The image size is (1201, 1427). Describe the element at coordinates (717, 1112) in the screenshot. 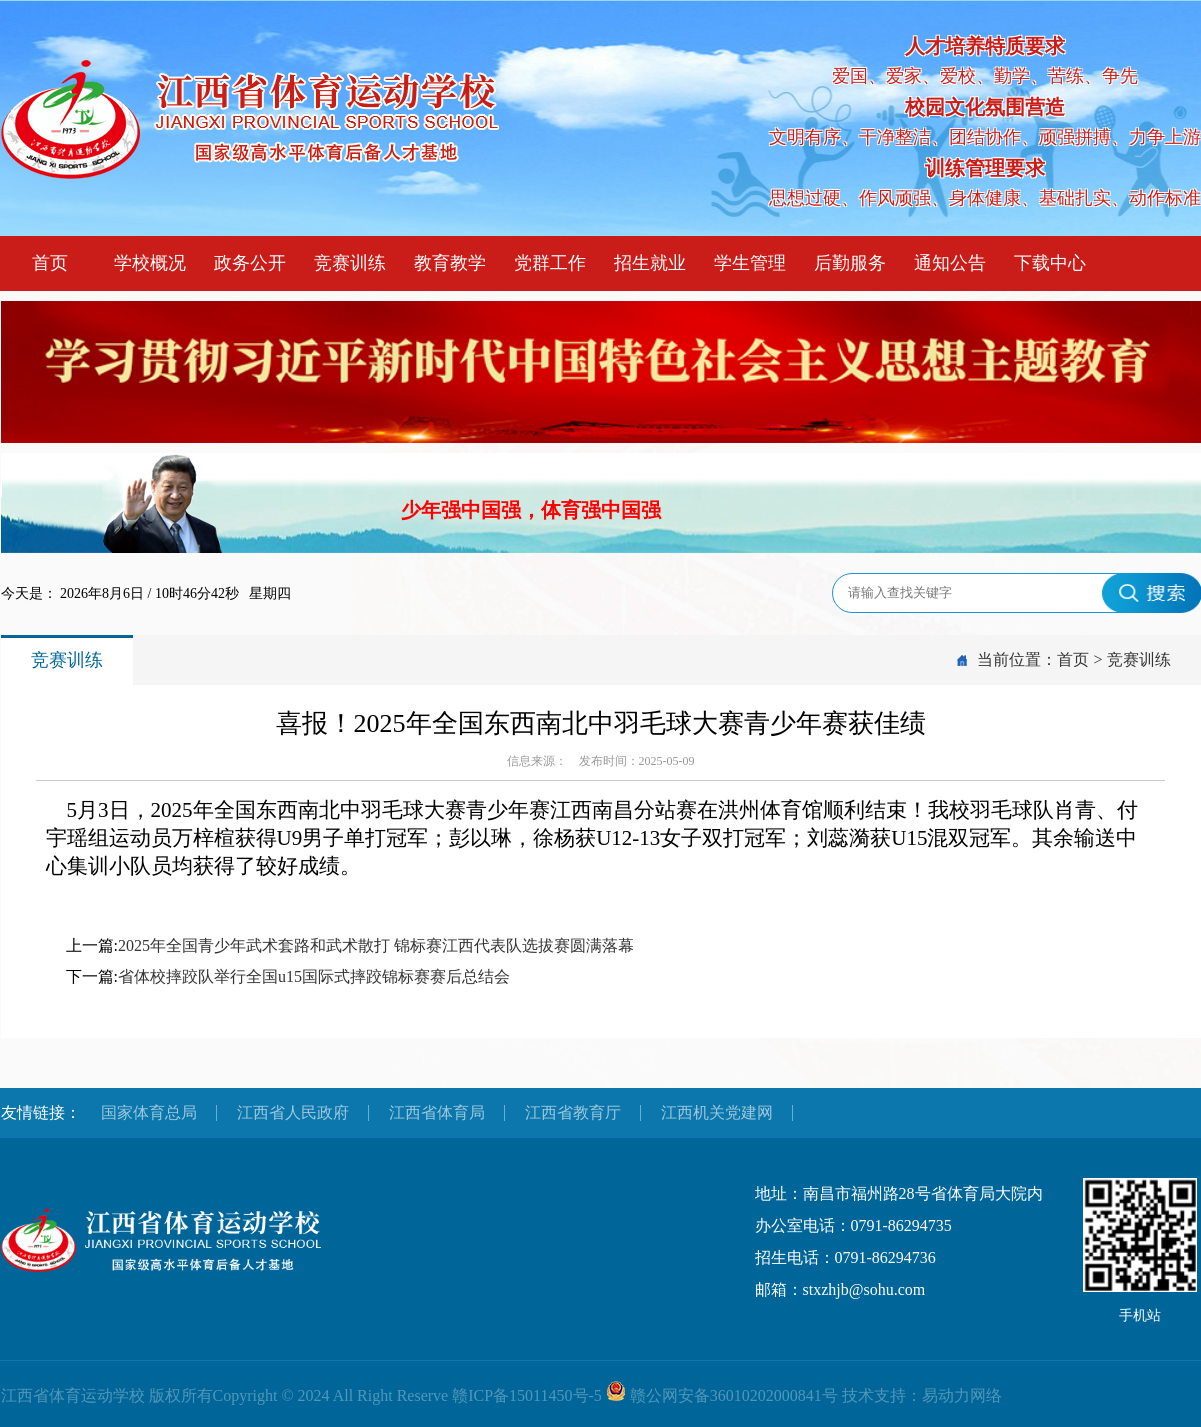

I see `江西机关党建网` at that location.